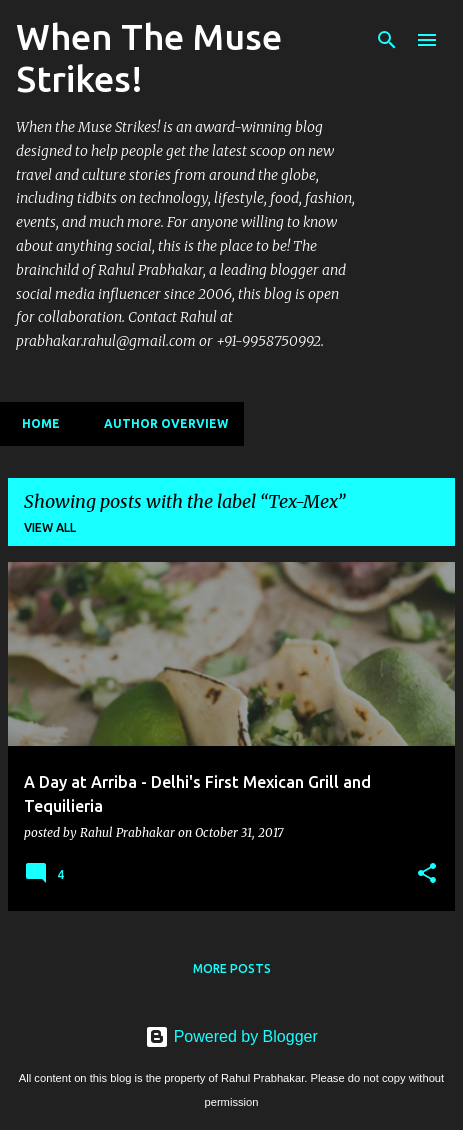  I want to click on [button], so click(427, 874).